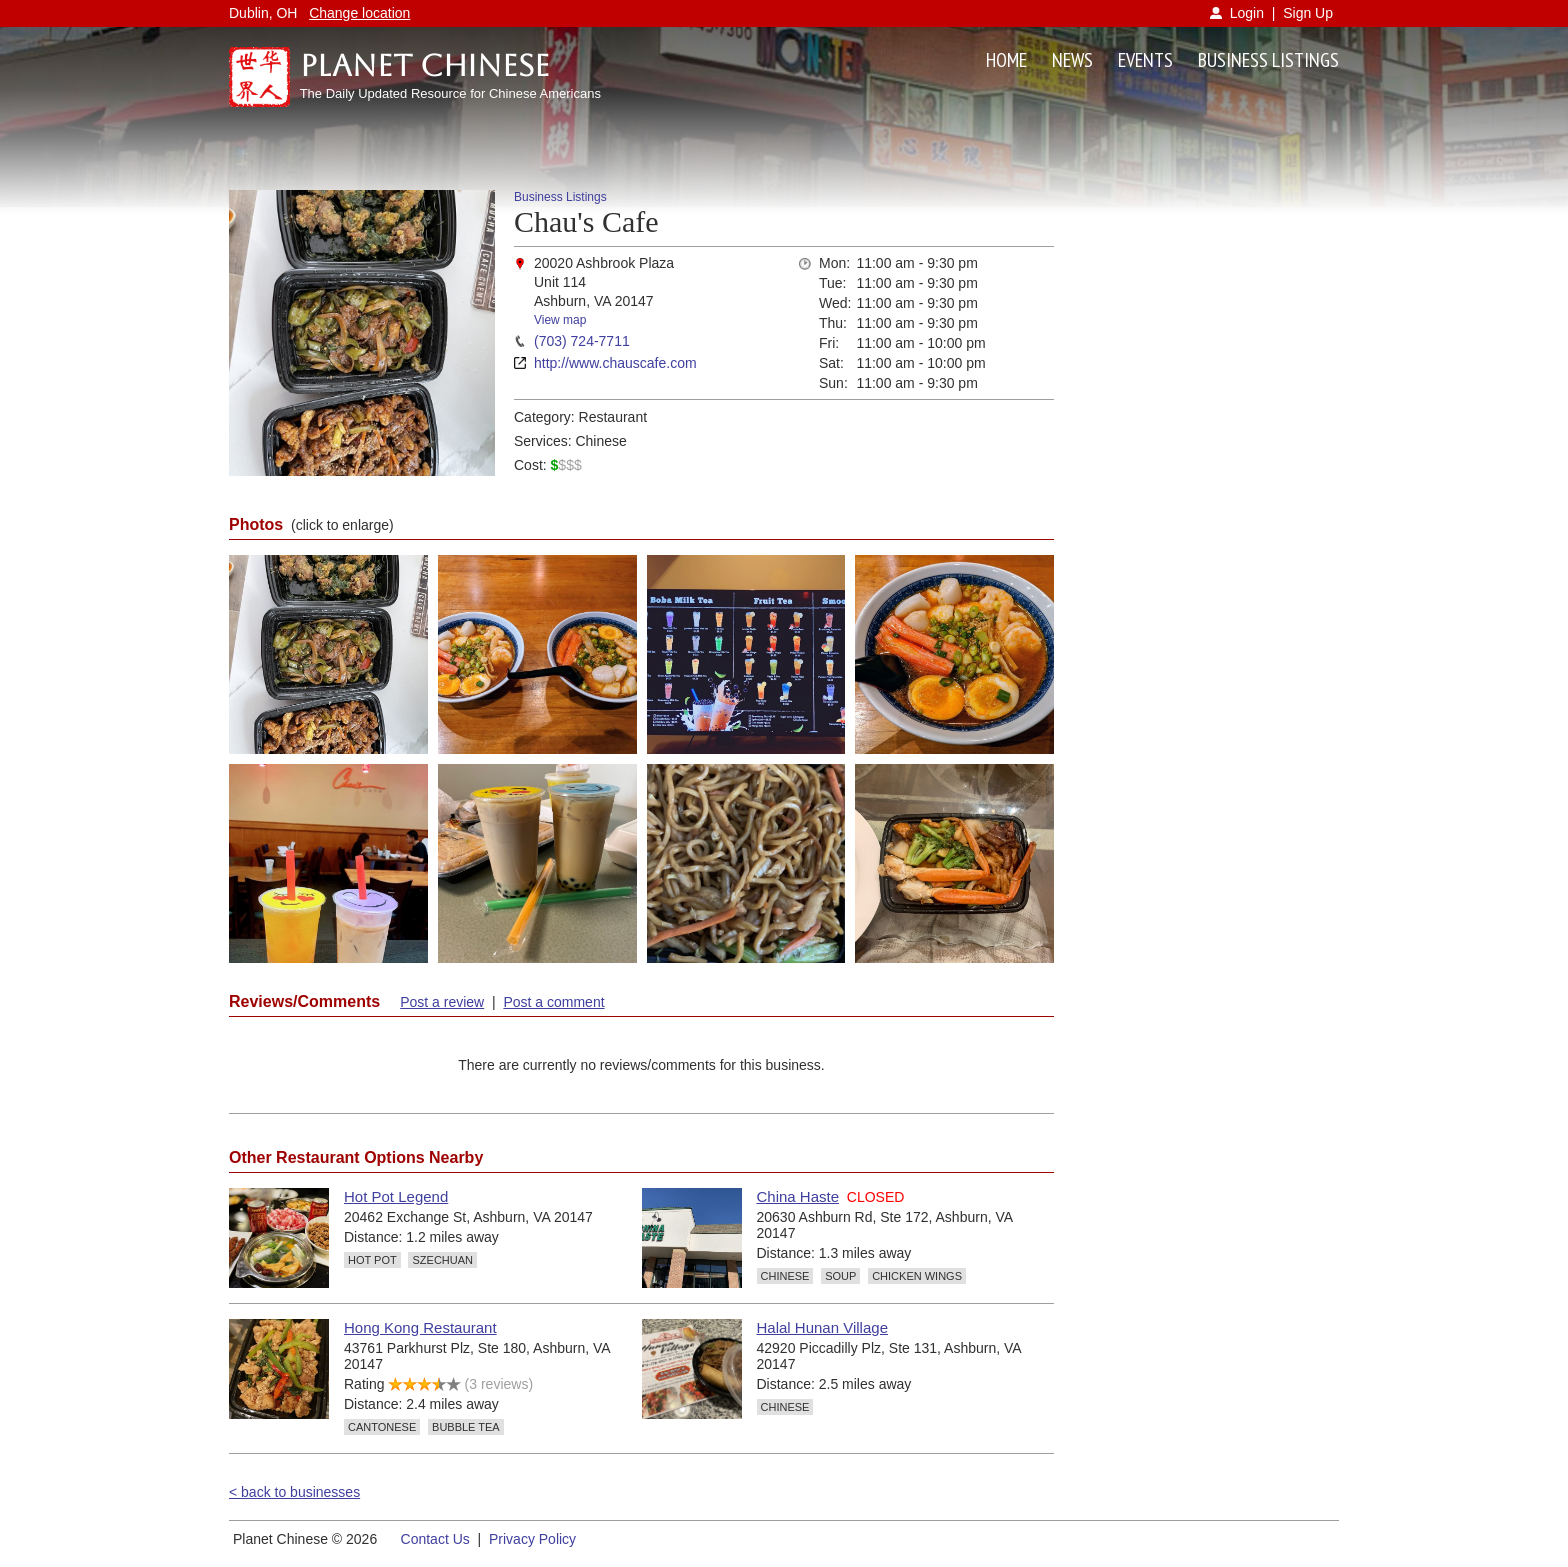 The height and width of the screenshot is (1567, 1568). What do you see at coordinates (1072, 60) in the screenshot?
I see `NEWS` at bounding box center [1072, 60].